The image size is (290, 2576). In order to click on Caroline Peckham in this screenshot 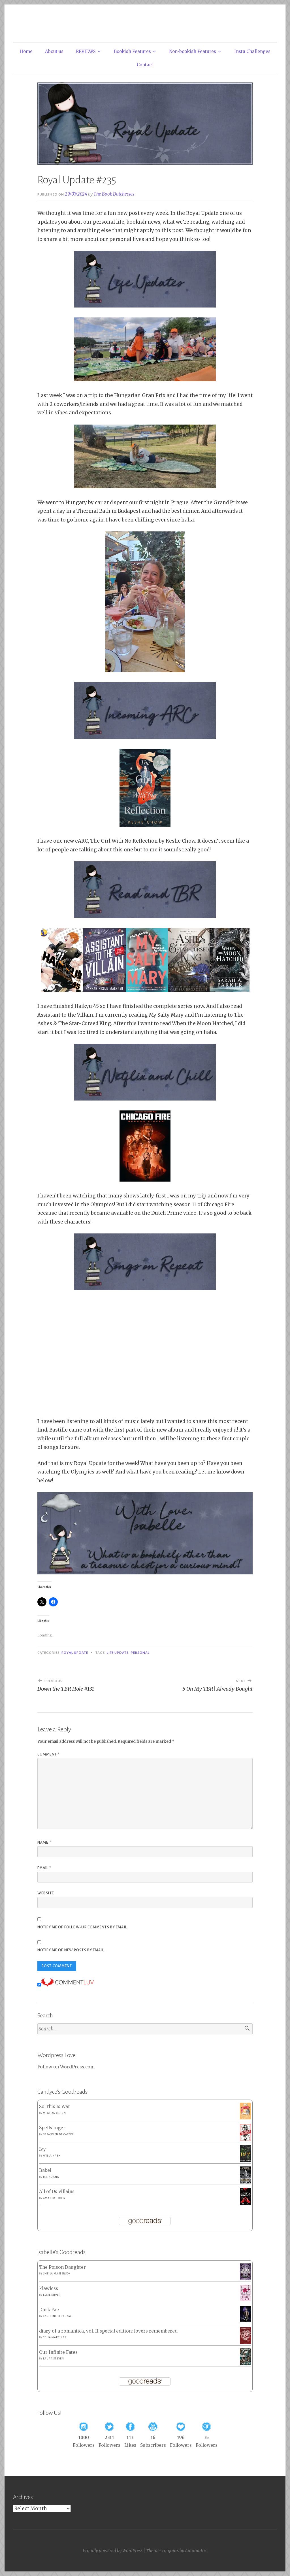, I will do `click(57, 2316)`.